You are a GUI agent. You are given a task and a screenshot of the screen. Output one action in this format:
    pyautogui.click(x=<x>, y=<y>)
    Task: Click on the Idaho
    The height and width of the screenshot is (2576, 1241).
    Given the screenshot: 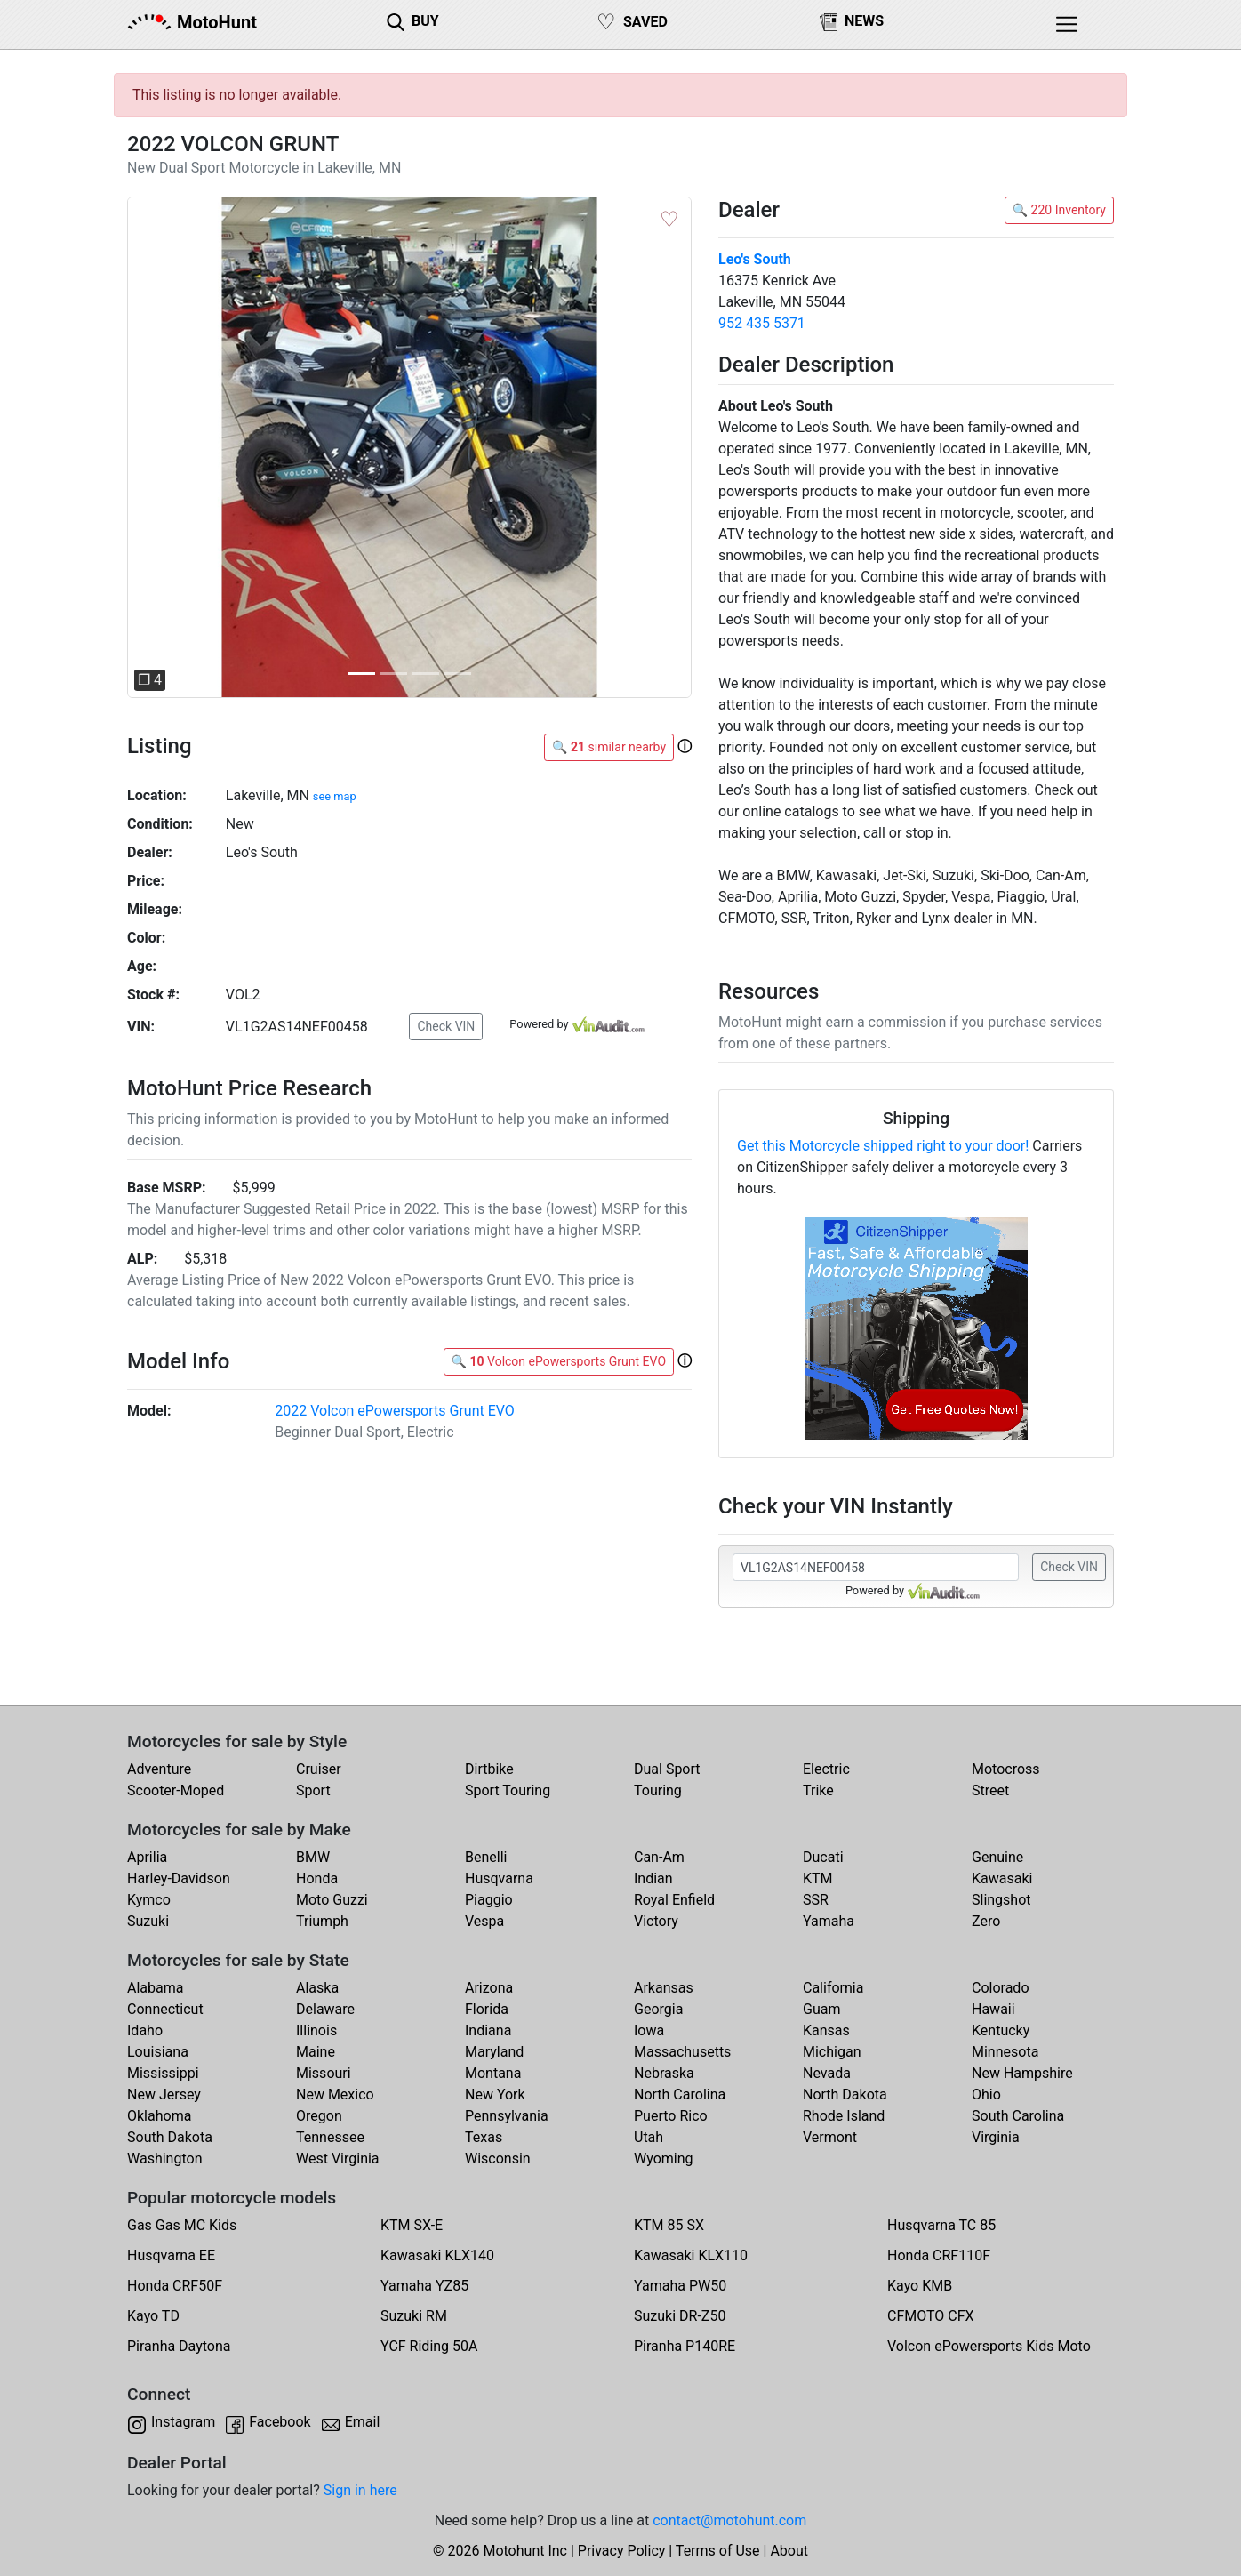 What is the action you would take?
    pyautogui.click(x=145, y=2030)
    